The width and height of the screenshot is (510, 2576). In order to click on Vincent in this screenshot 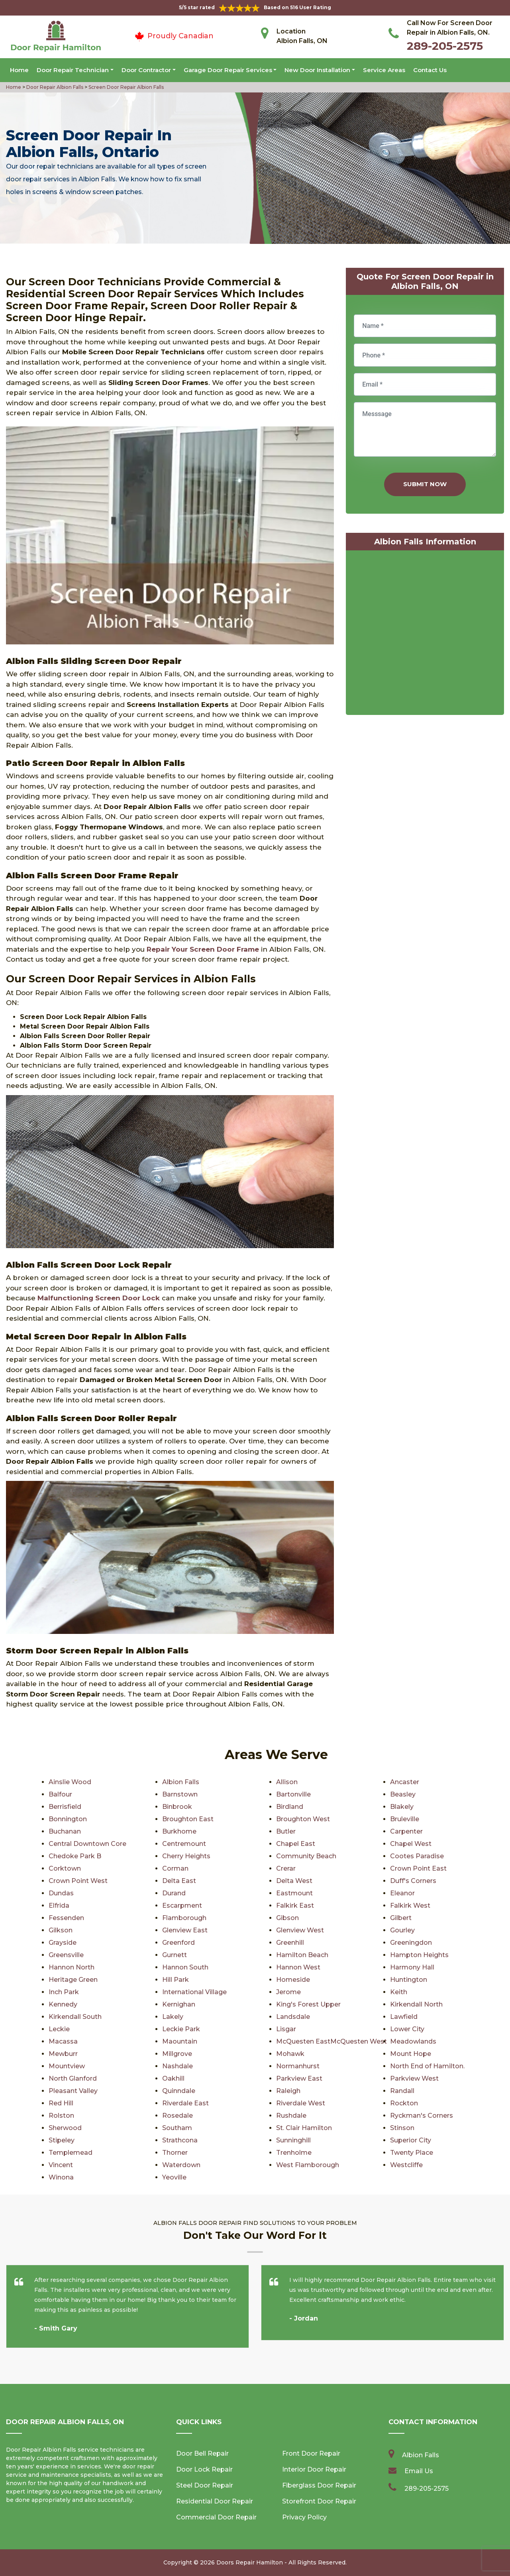, I will do `click(61, 2165)`.